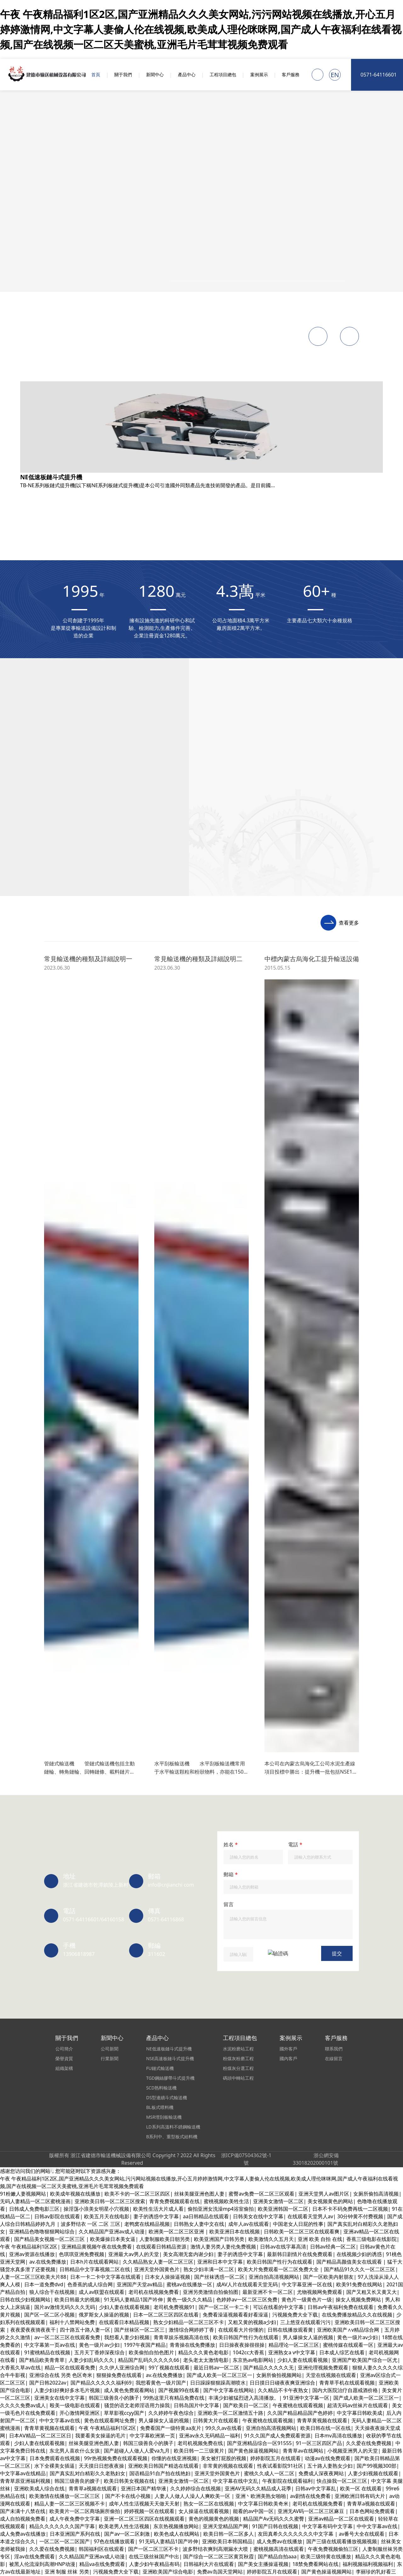  What do you see at coordinates (171, 1657) in the screenshot?
I see `中文字幕在线中文字` at bounding box center [171, 1657].